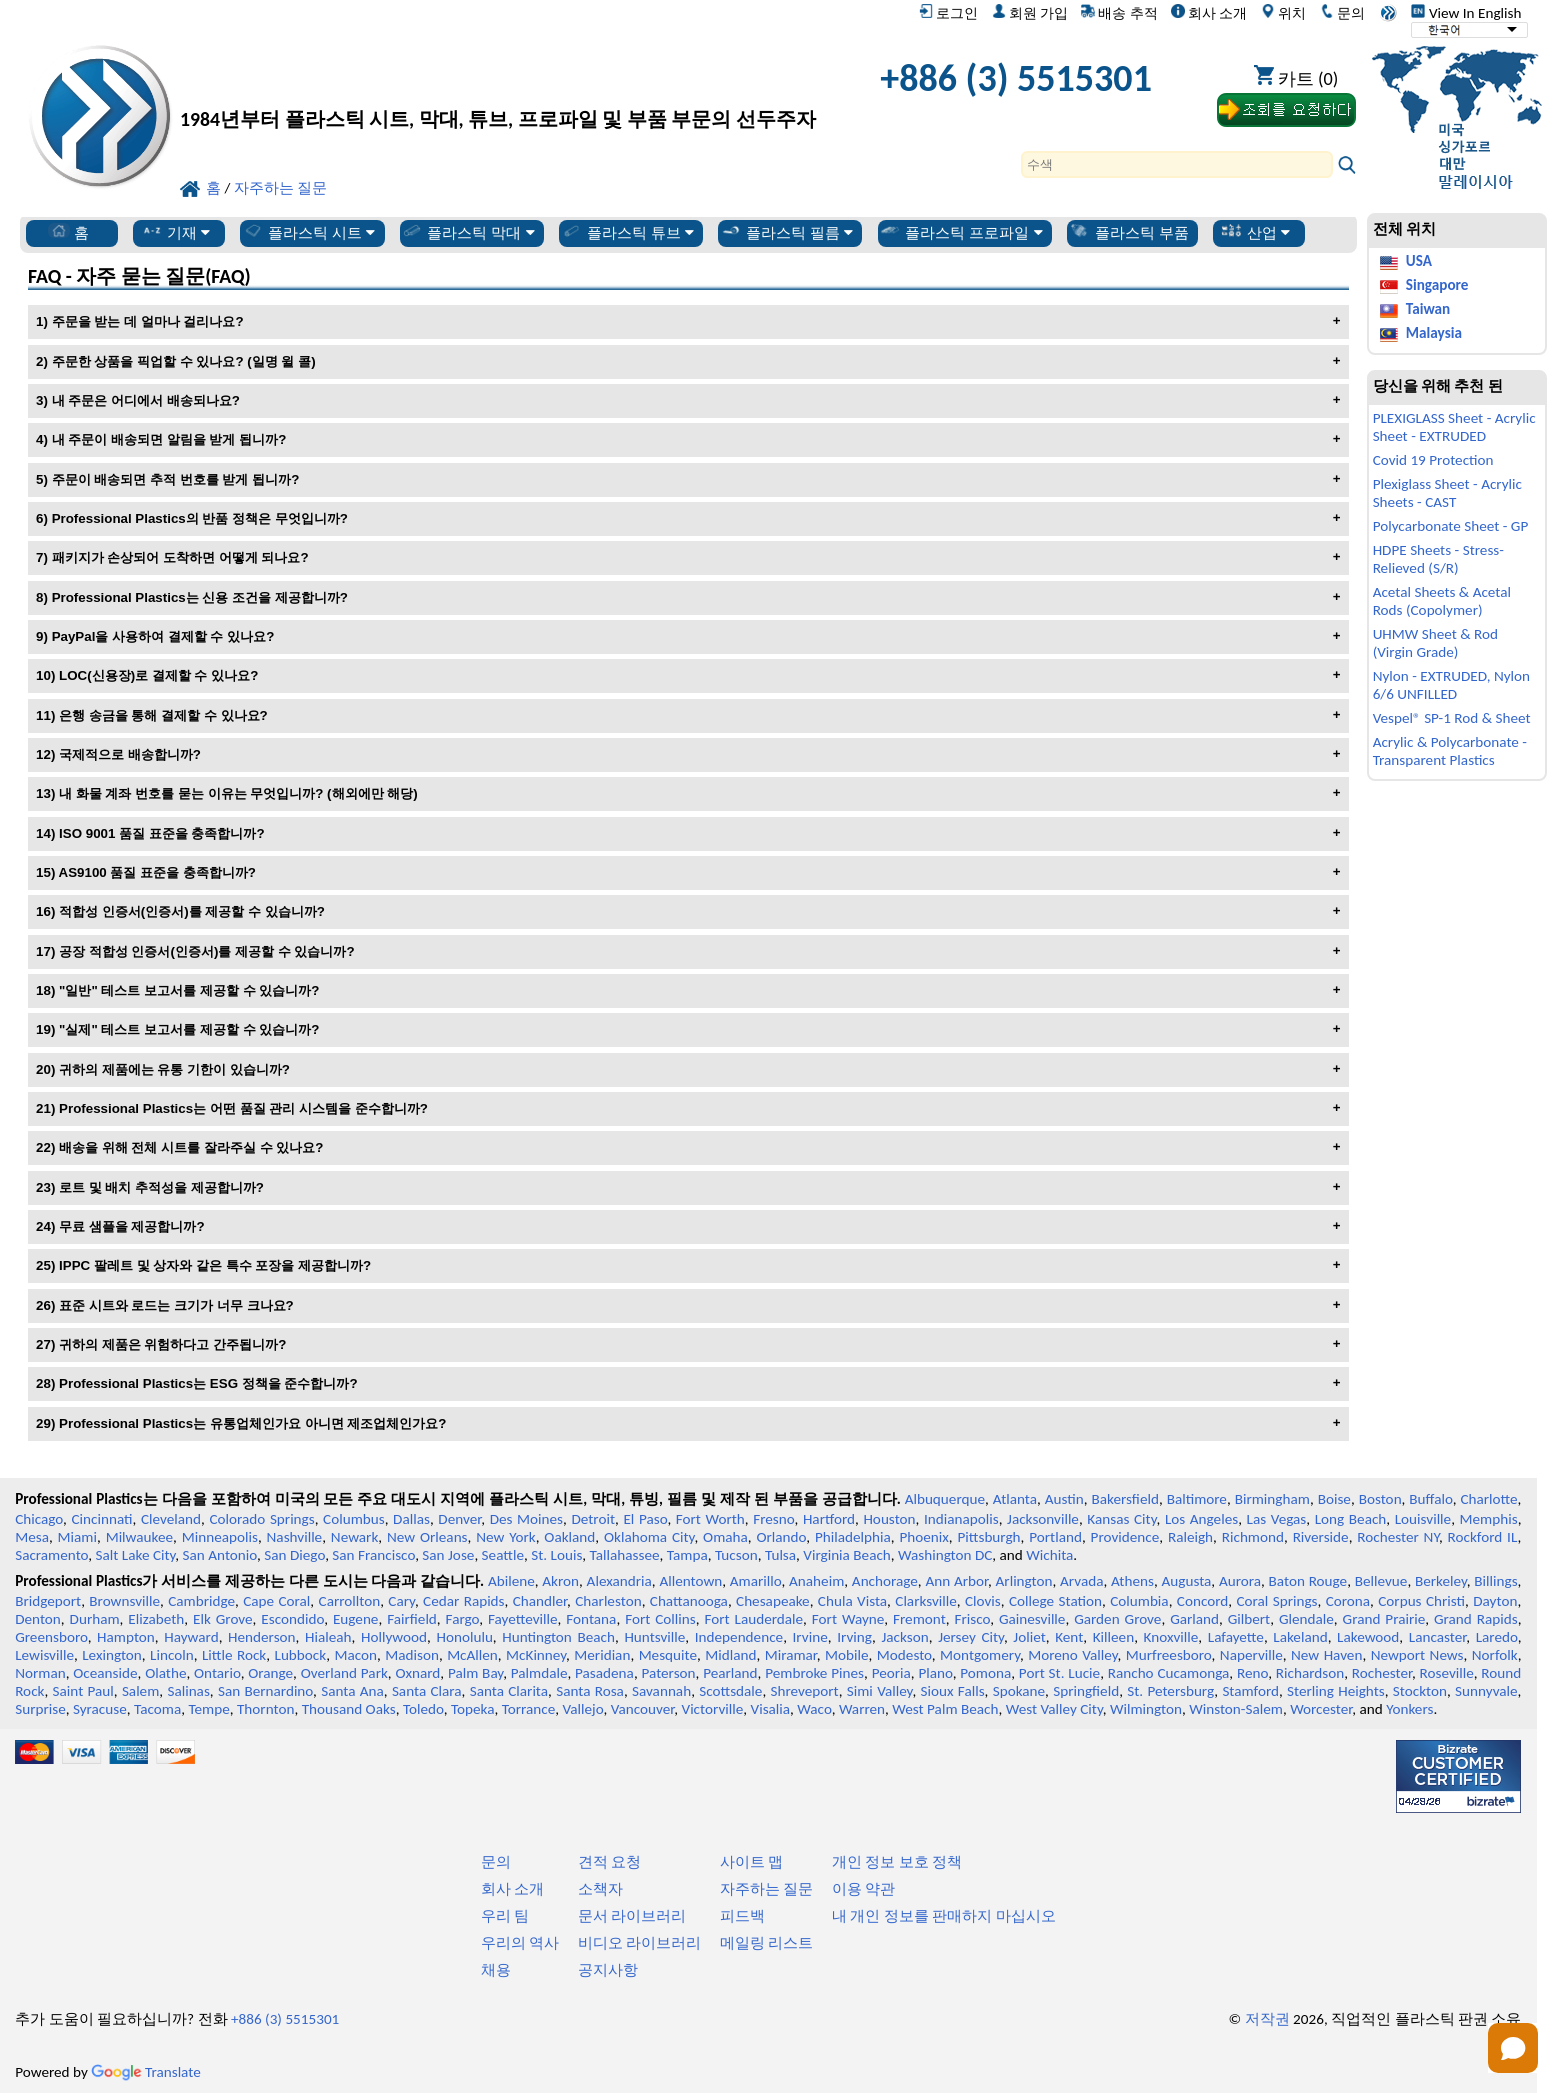 Image resolution: width=1568 pixels, height=2093 pixels. What do you see at coordinates (270, 1673) in the screenshot?
I see `Orange` at bounding box center [270, 1673].